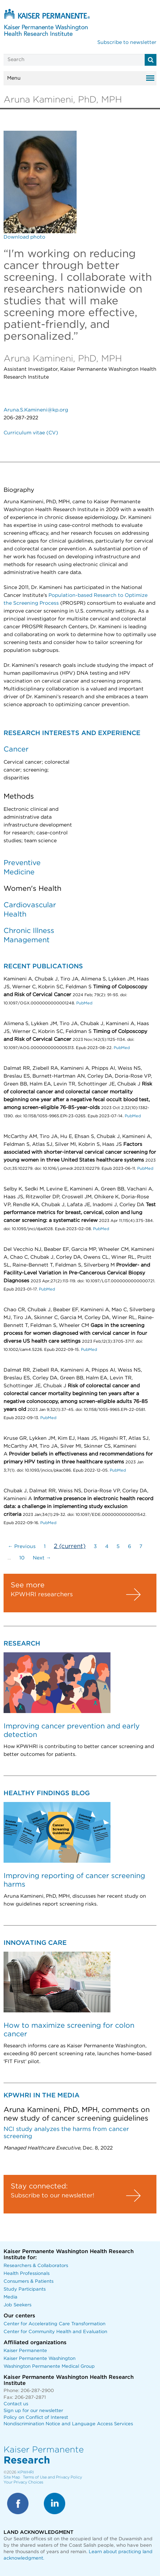  What do you see at coordinates (28, 1585) in the screenshot?
I see `See more` at bounding box center [28, 1585].